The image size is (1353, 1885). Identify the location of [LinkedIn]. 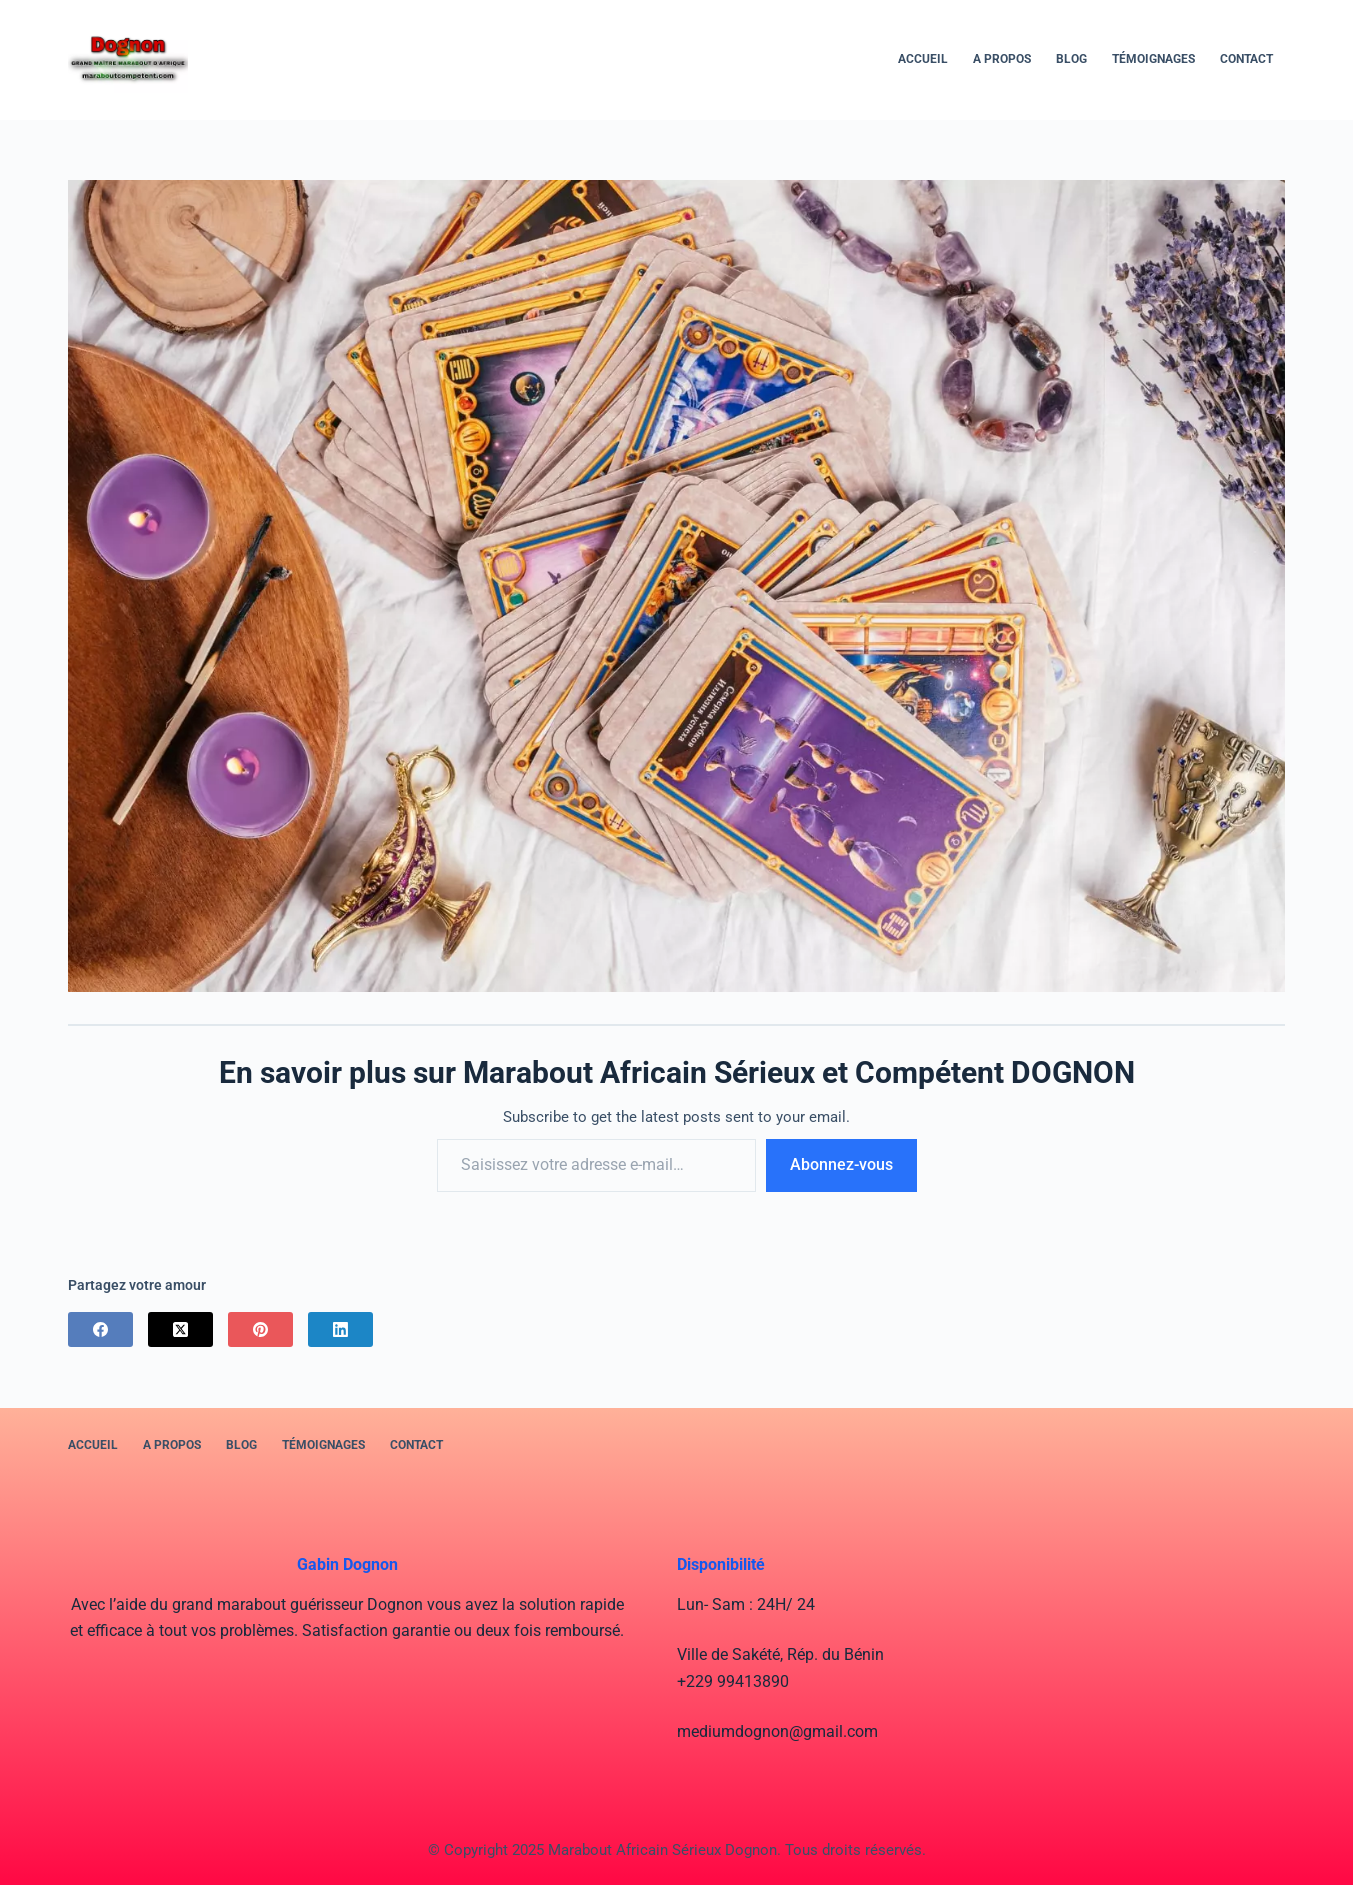
(340, 1329).